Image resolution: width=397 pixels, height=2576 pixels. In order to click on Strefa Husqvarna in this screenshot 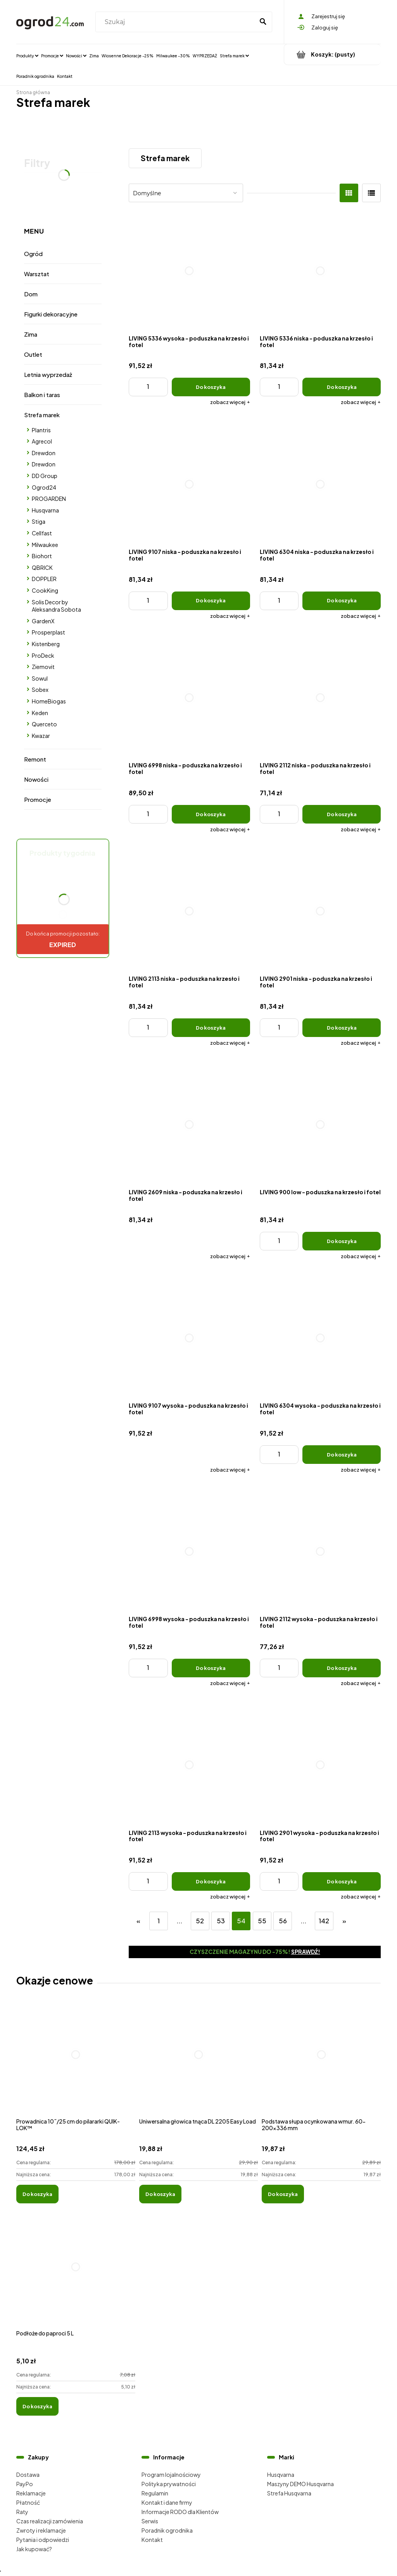, I will do `click(289, 2493)`.